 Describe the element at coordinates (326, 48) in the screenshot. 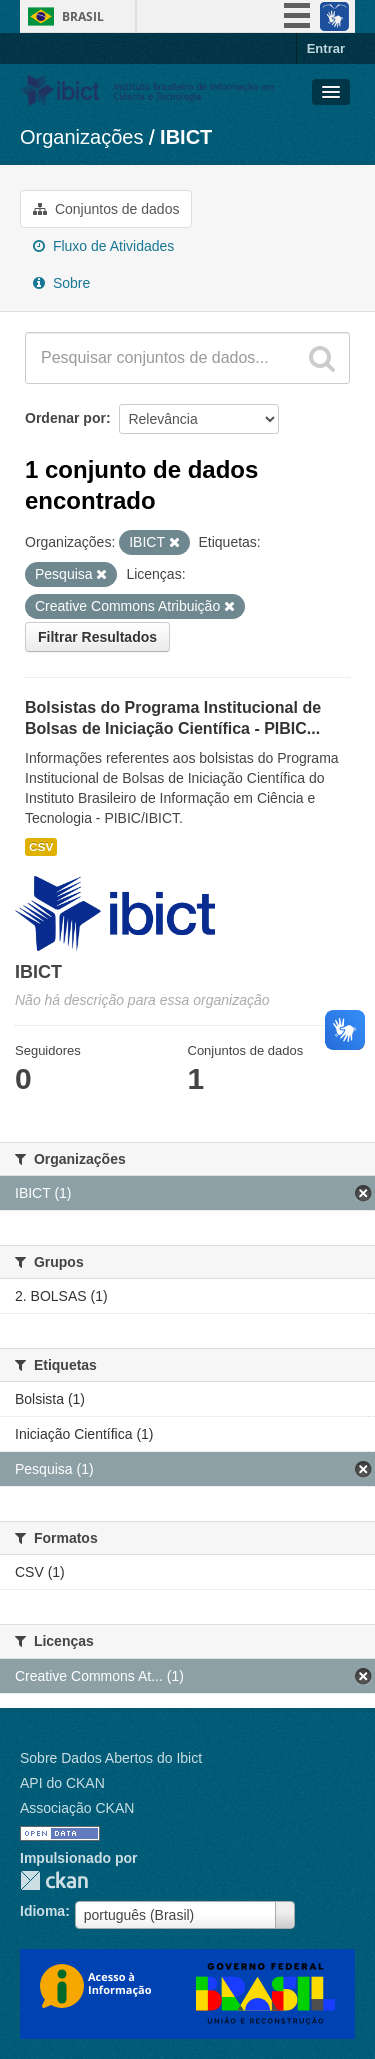

I see `Entrar` at that location.